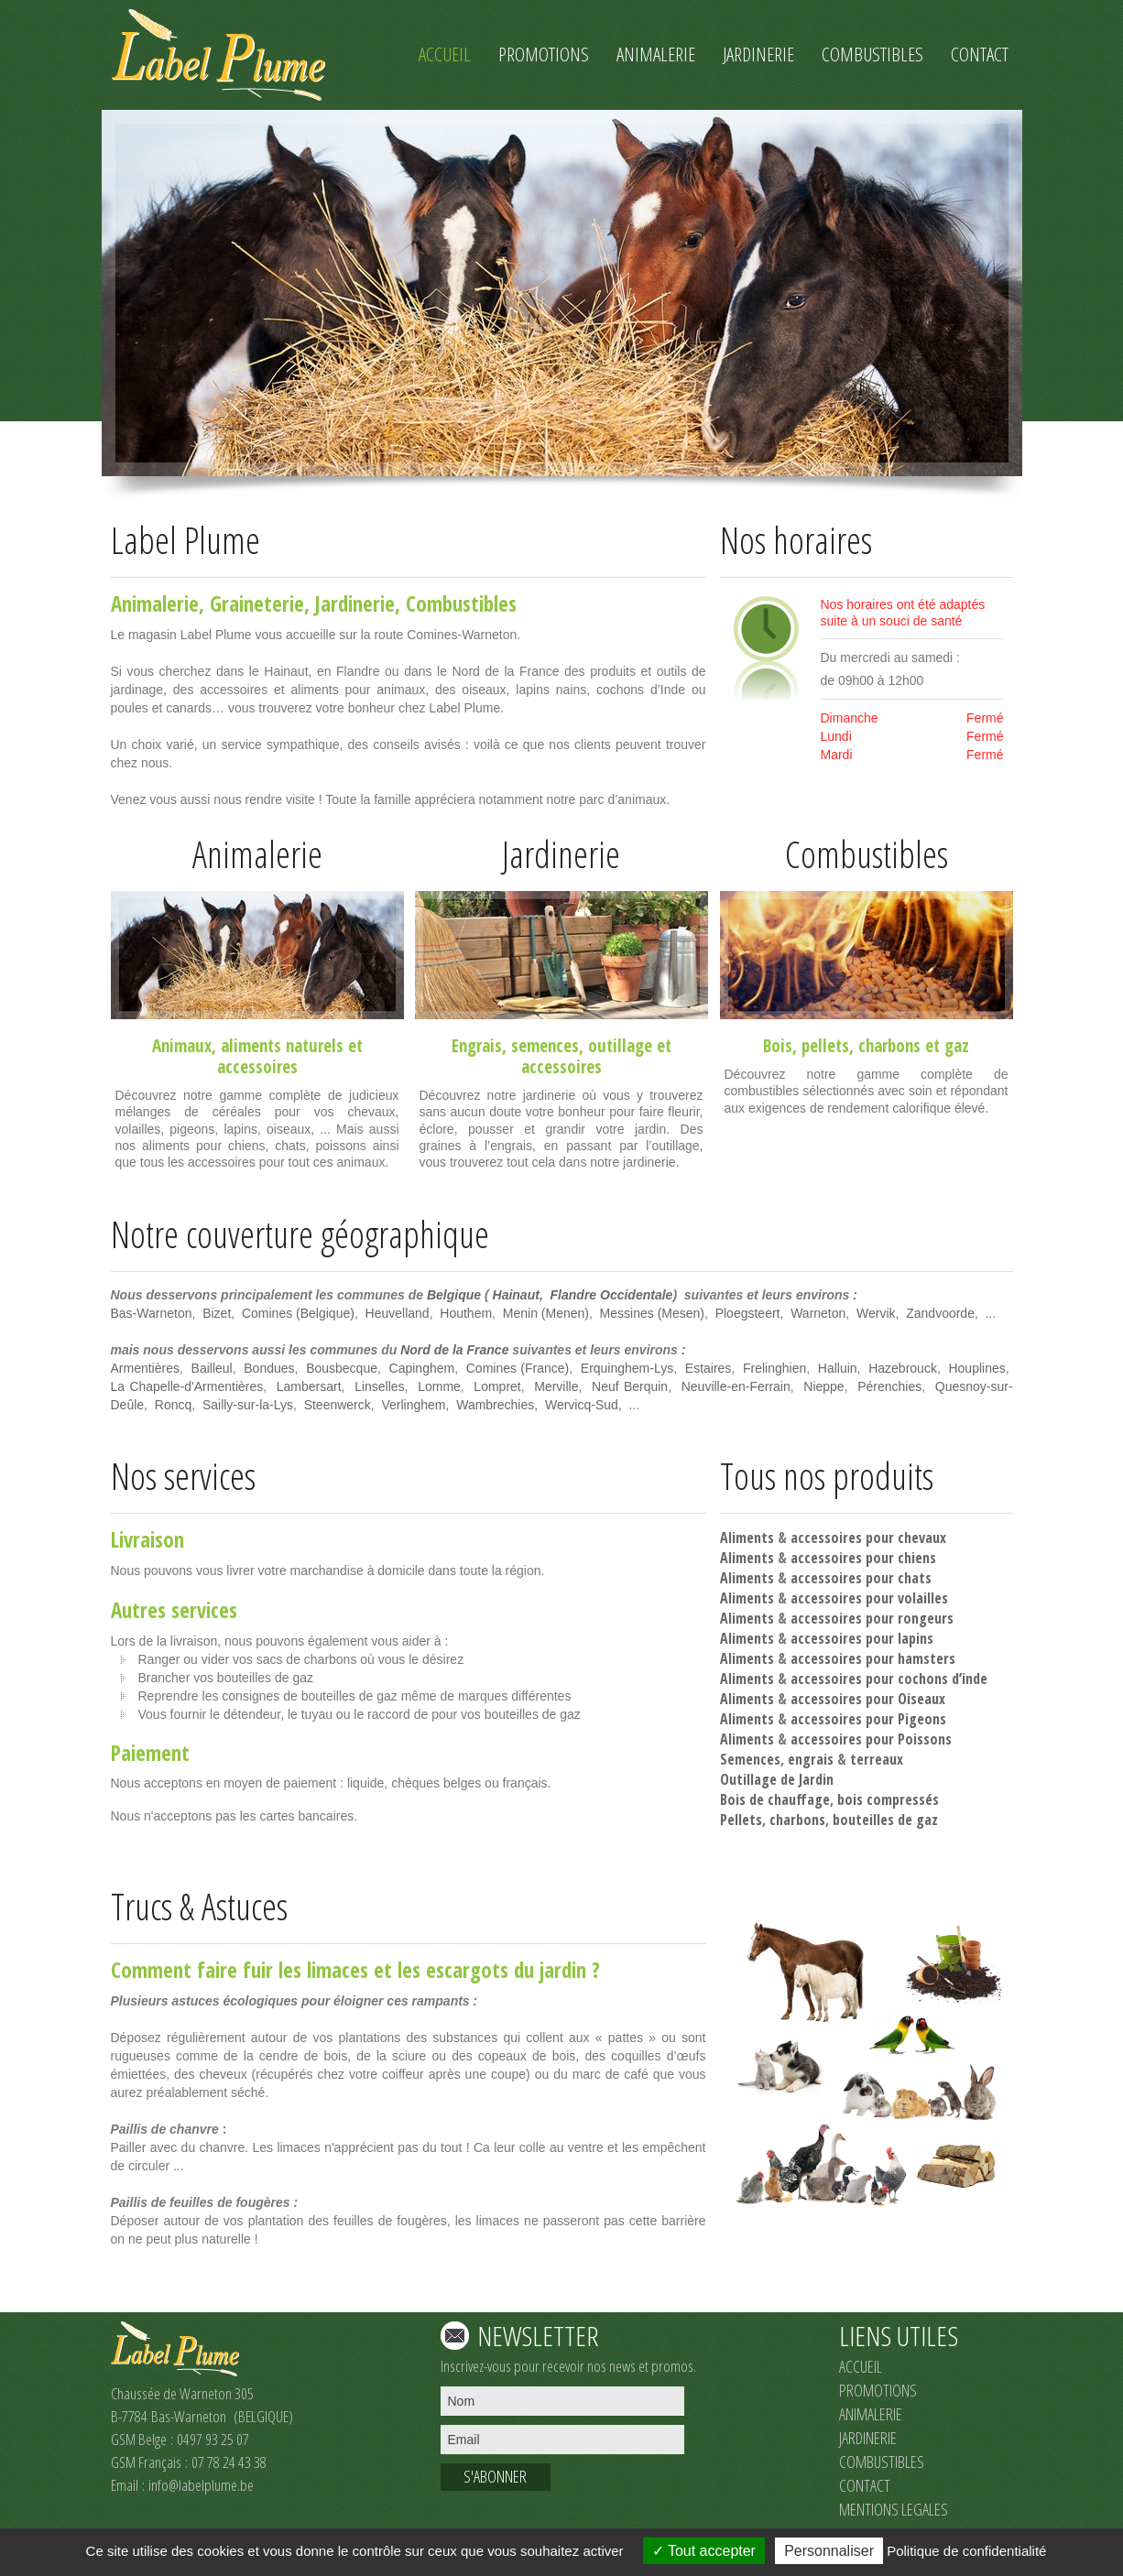  I want to click on info@labelplume.be, so click(201, 2484).